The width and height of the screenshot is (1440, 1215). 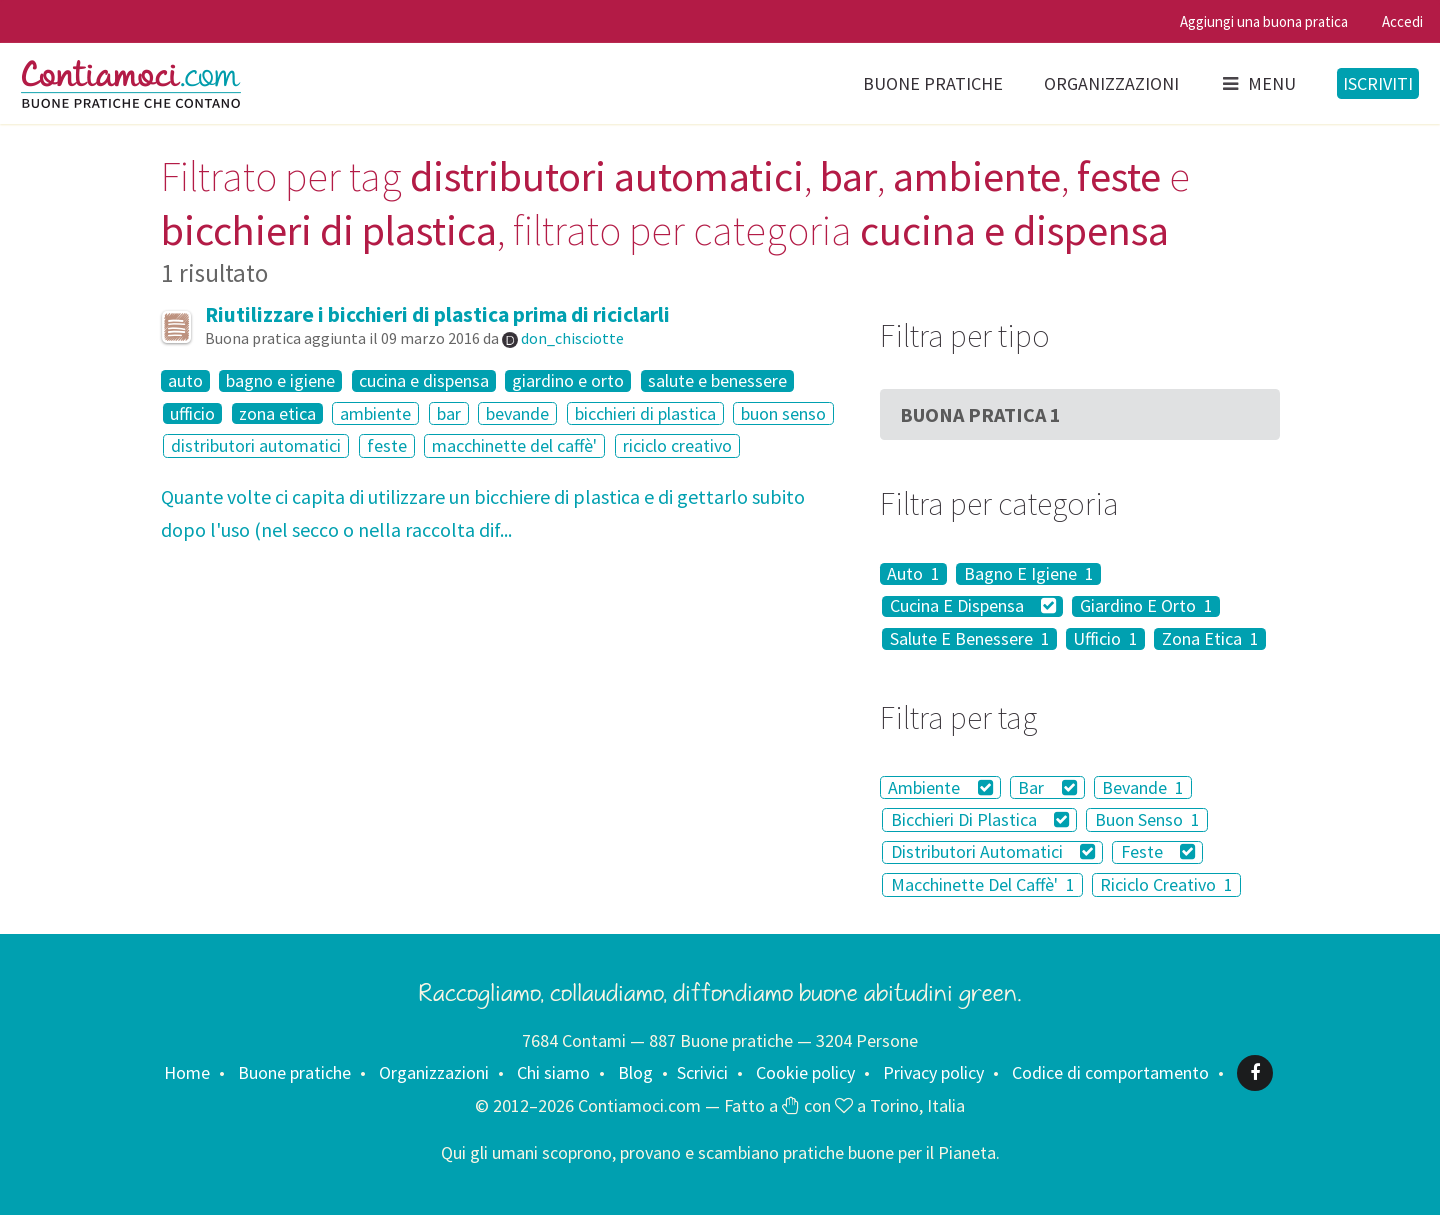 What do you see at coordinates (1210, 639) in the screenshot?
I see `Zona Etica` at bounding box center [1210, 639].